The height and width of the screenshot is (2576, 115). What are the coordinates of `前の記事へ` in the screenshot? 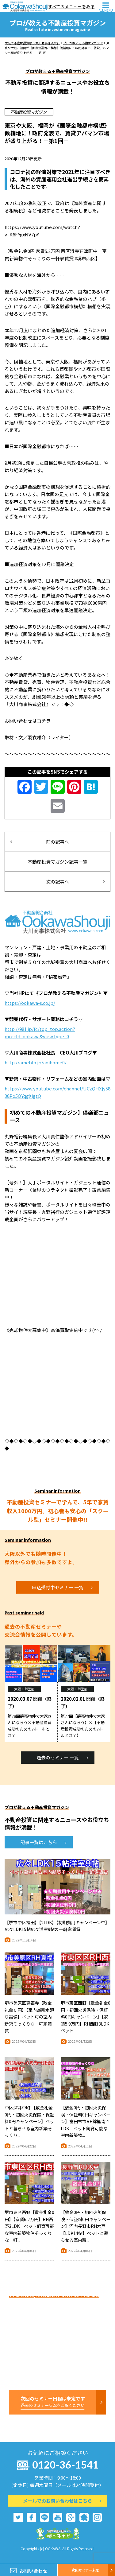 It's located at (39, 841).